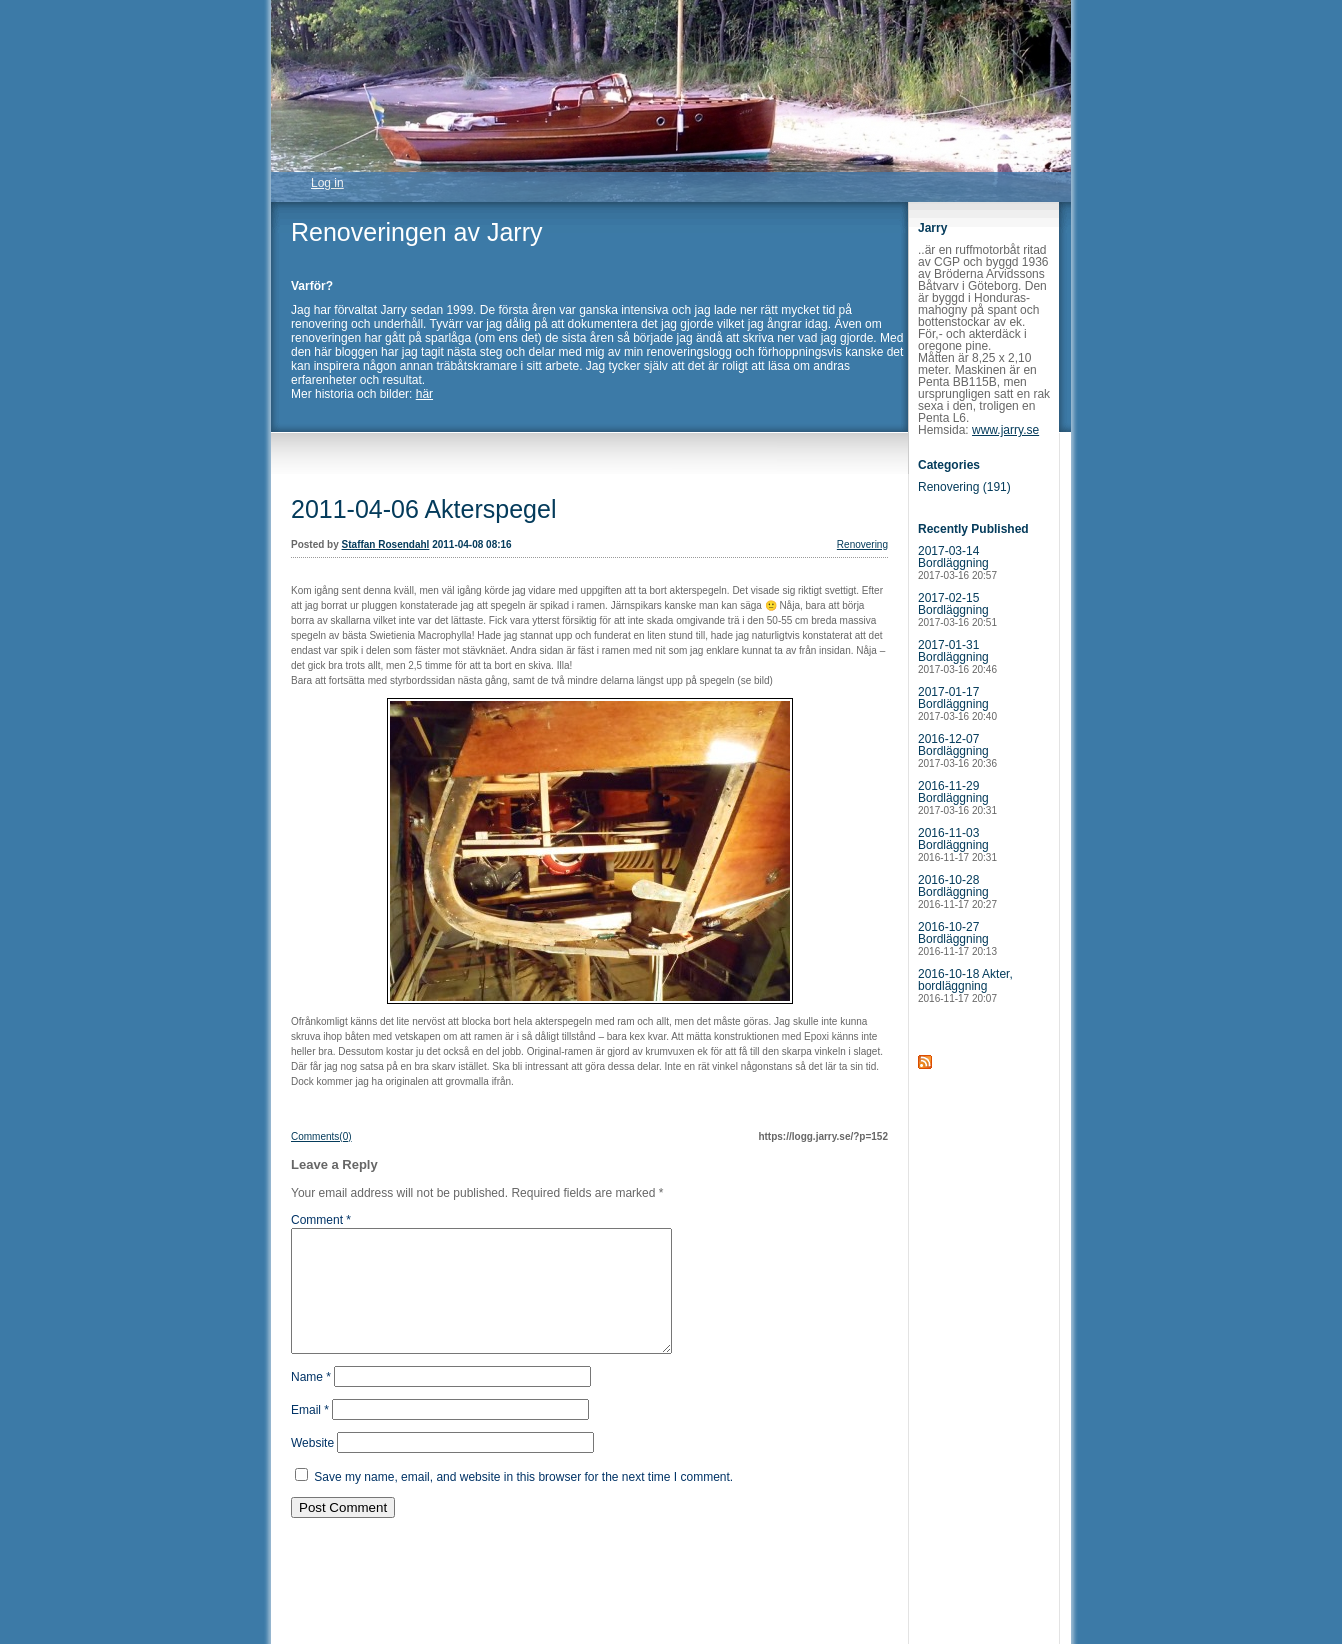 This screenshot has width=1342, height=1644. What do you see at coordinates (862, 544) in the screenshot?
I see `Renovering` at bounding box center [862, 544].